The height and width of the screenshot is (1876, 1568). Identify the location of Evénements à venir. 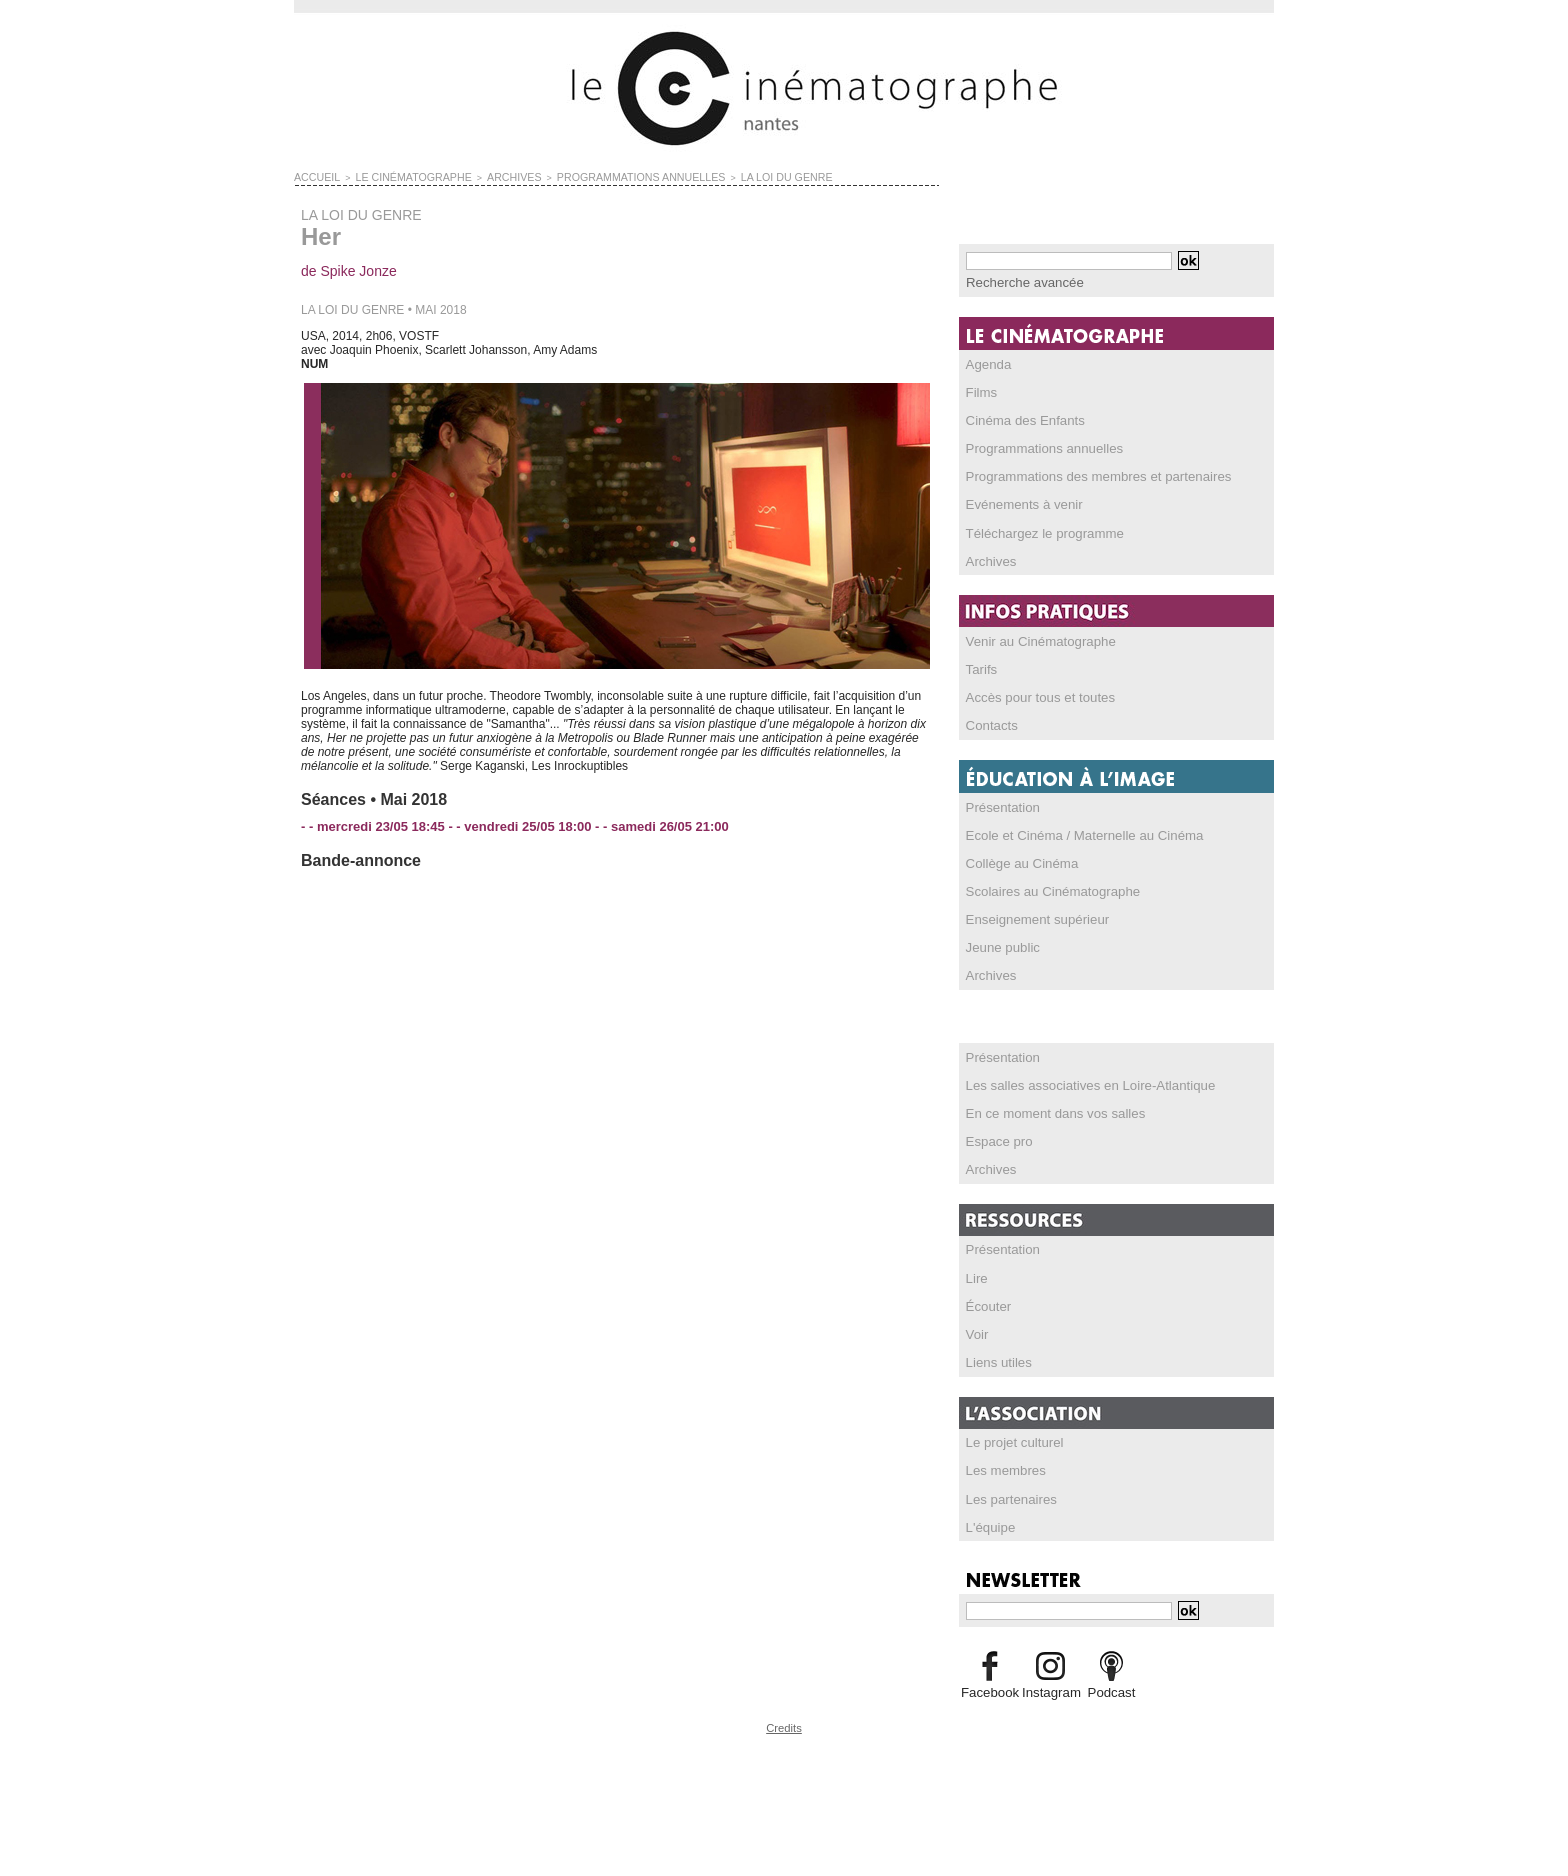
(1019, 503).